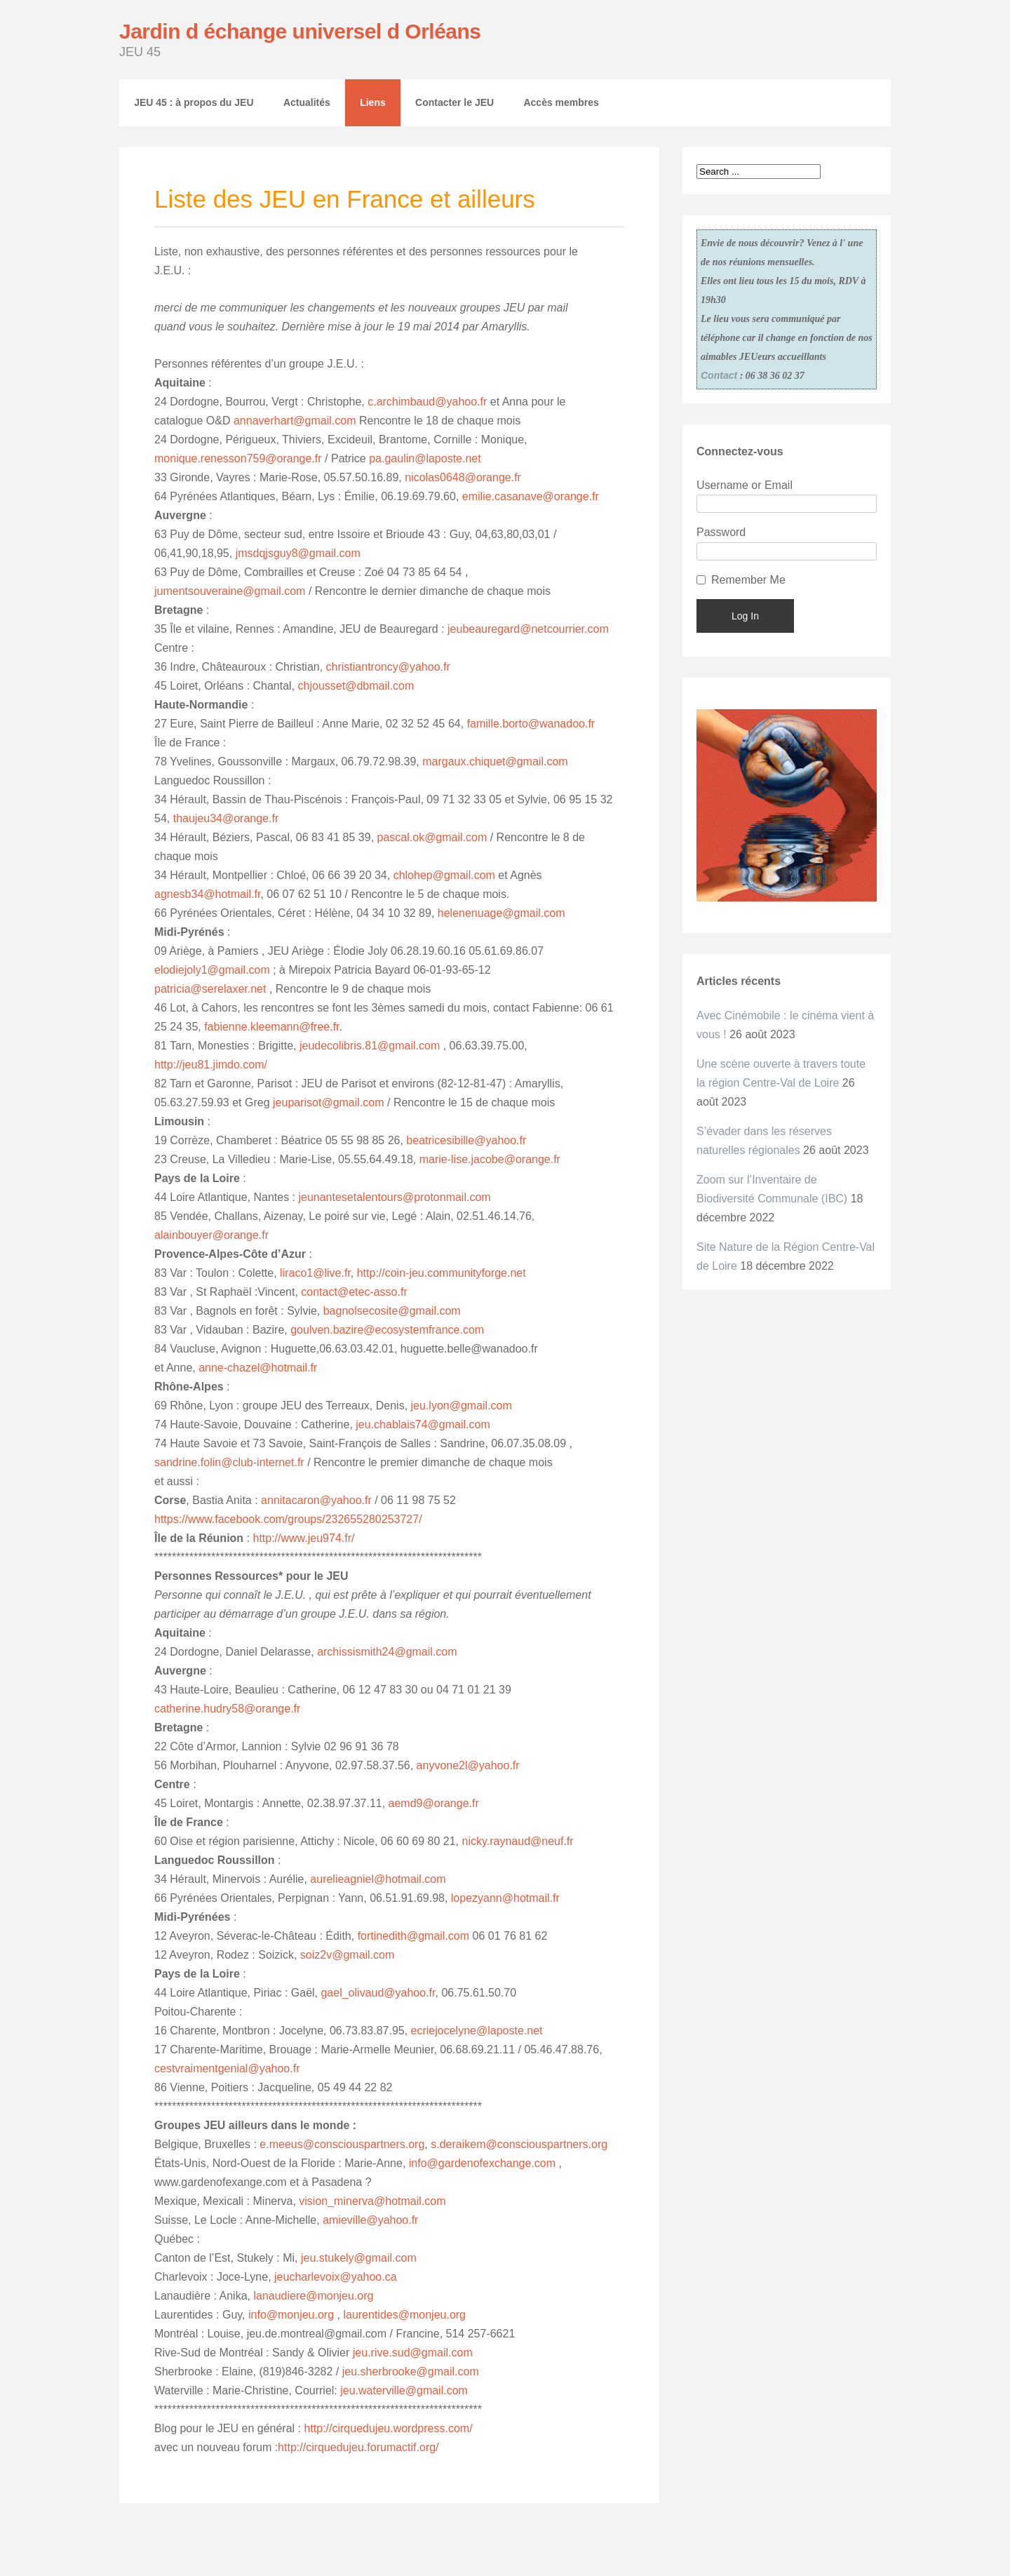 This screenshot has height=2576, width=1010. Describe the element at coordinates (505, 1898) in the screenshot. I see `lopezyann@hotmail.fr` at that location.